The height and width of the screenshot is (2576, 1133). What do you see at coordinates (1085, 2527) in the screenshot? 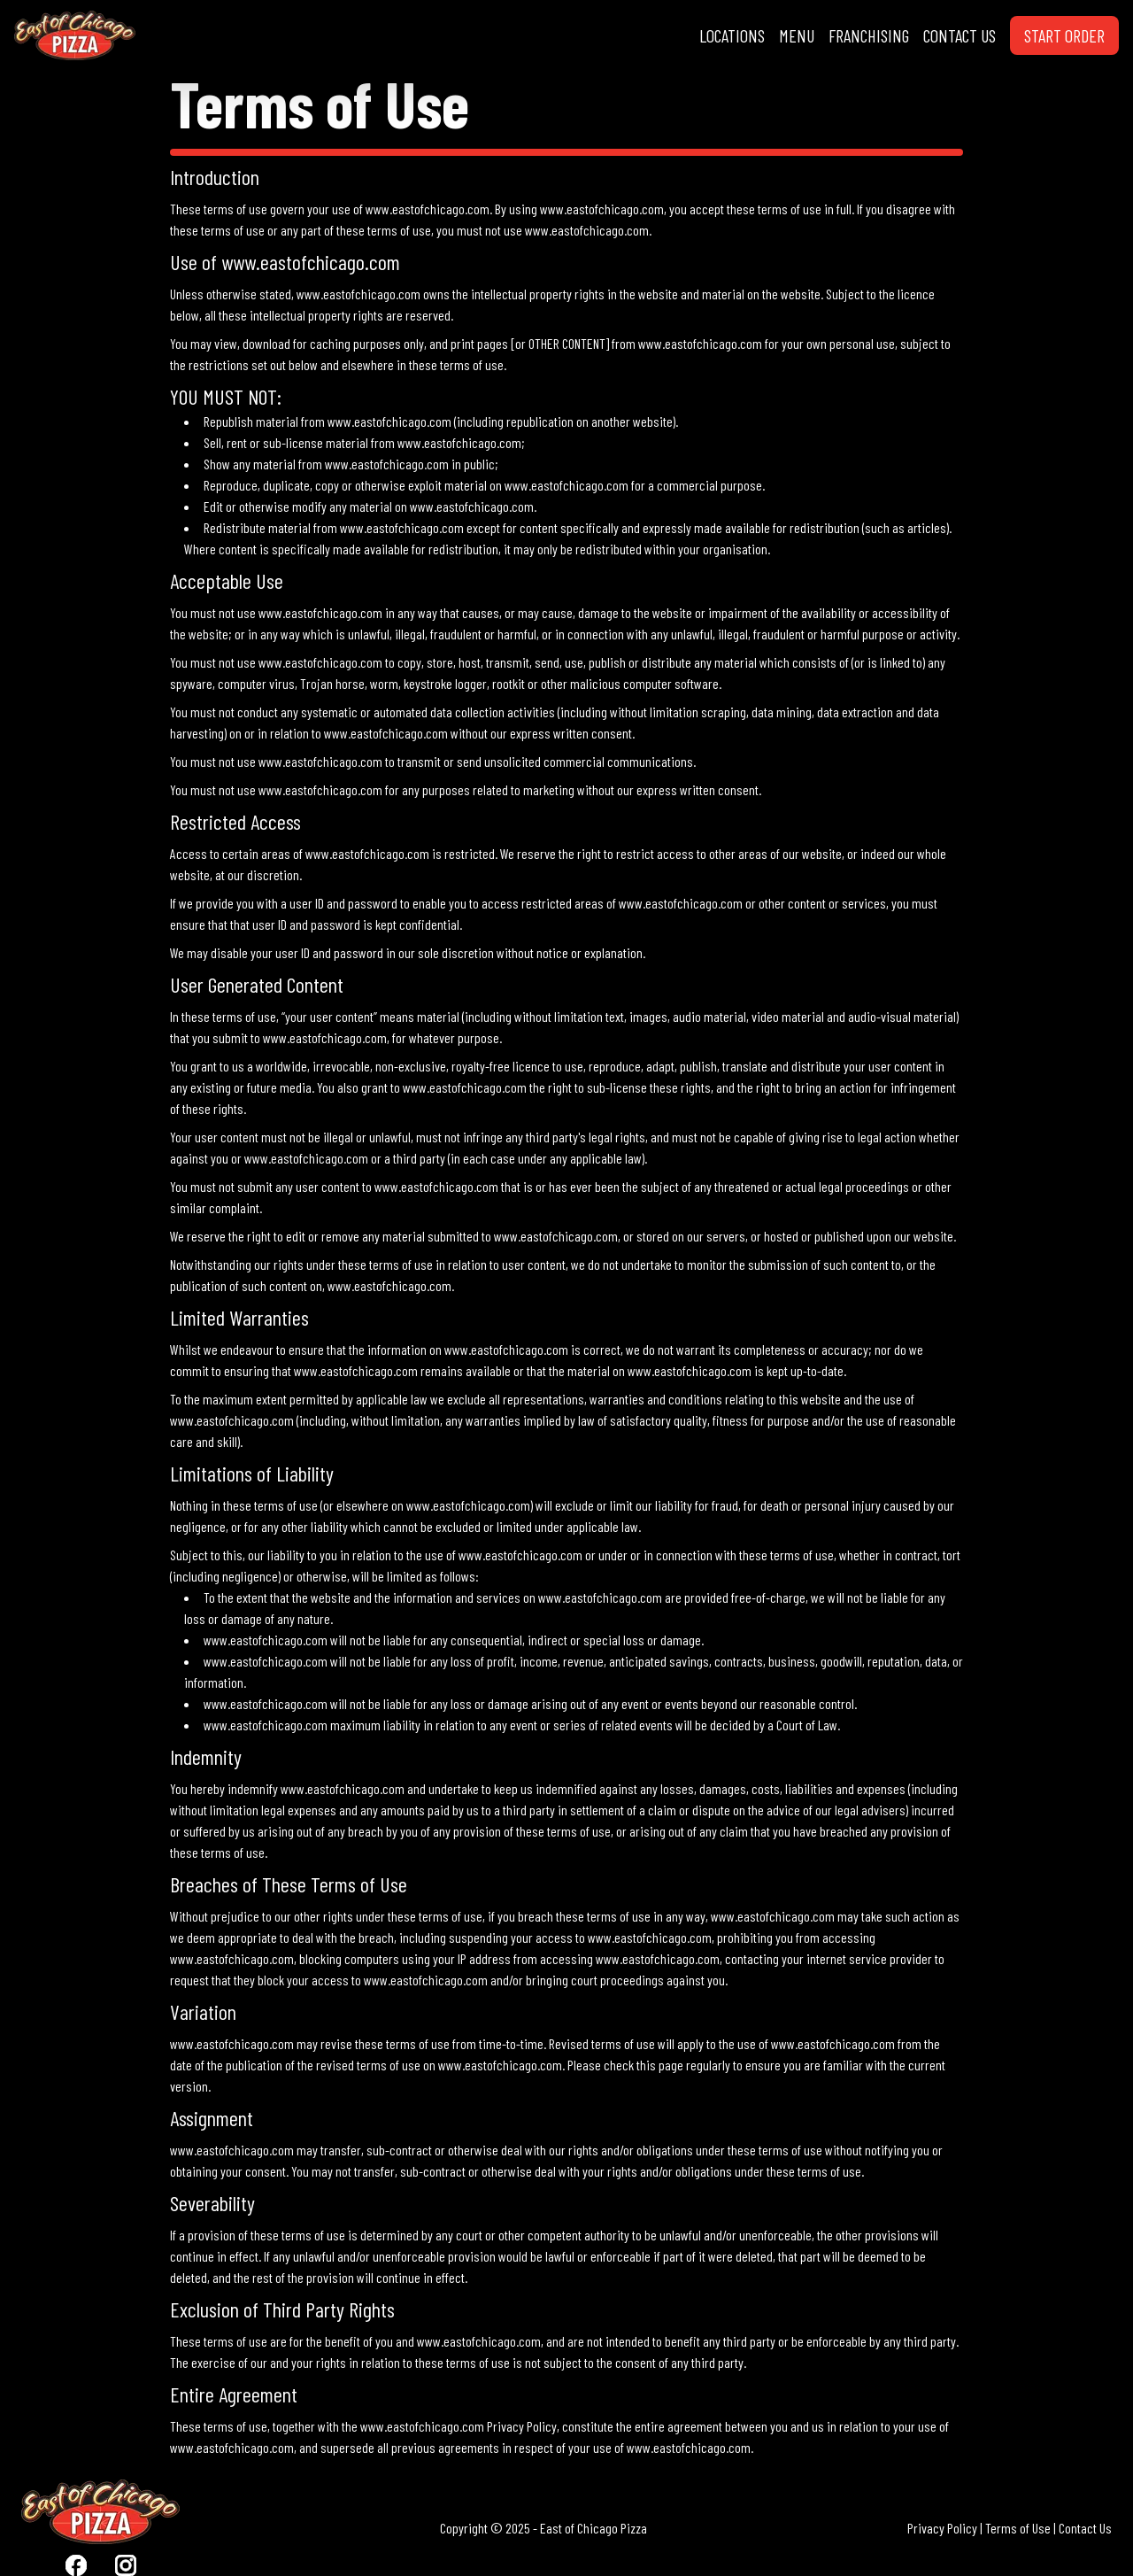
I see `Contact Us` at bounding box center [1085, 2527].